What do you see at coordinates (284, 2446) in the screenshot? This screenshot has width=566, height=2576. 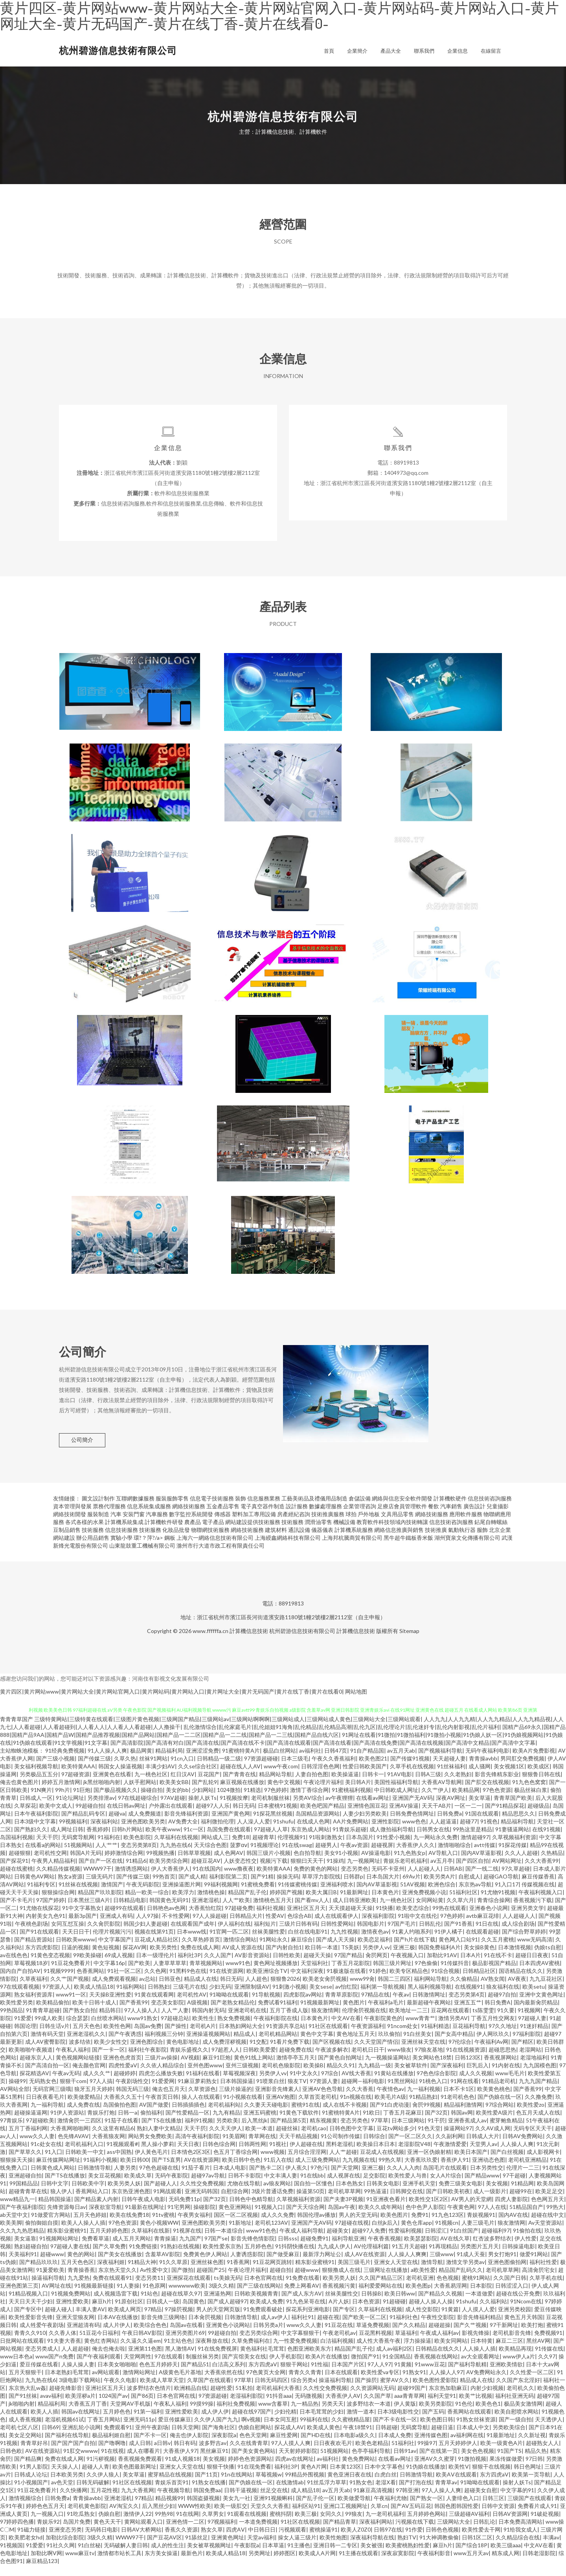 I see `麻豆性爱网` at bounding box center [284, 2446].